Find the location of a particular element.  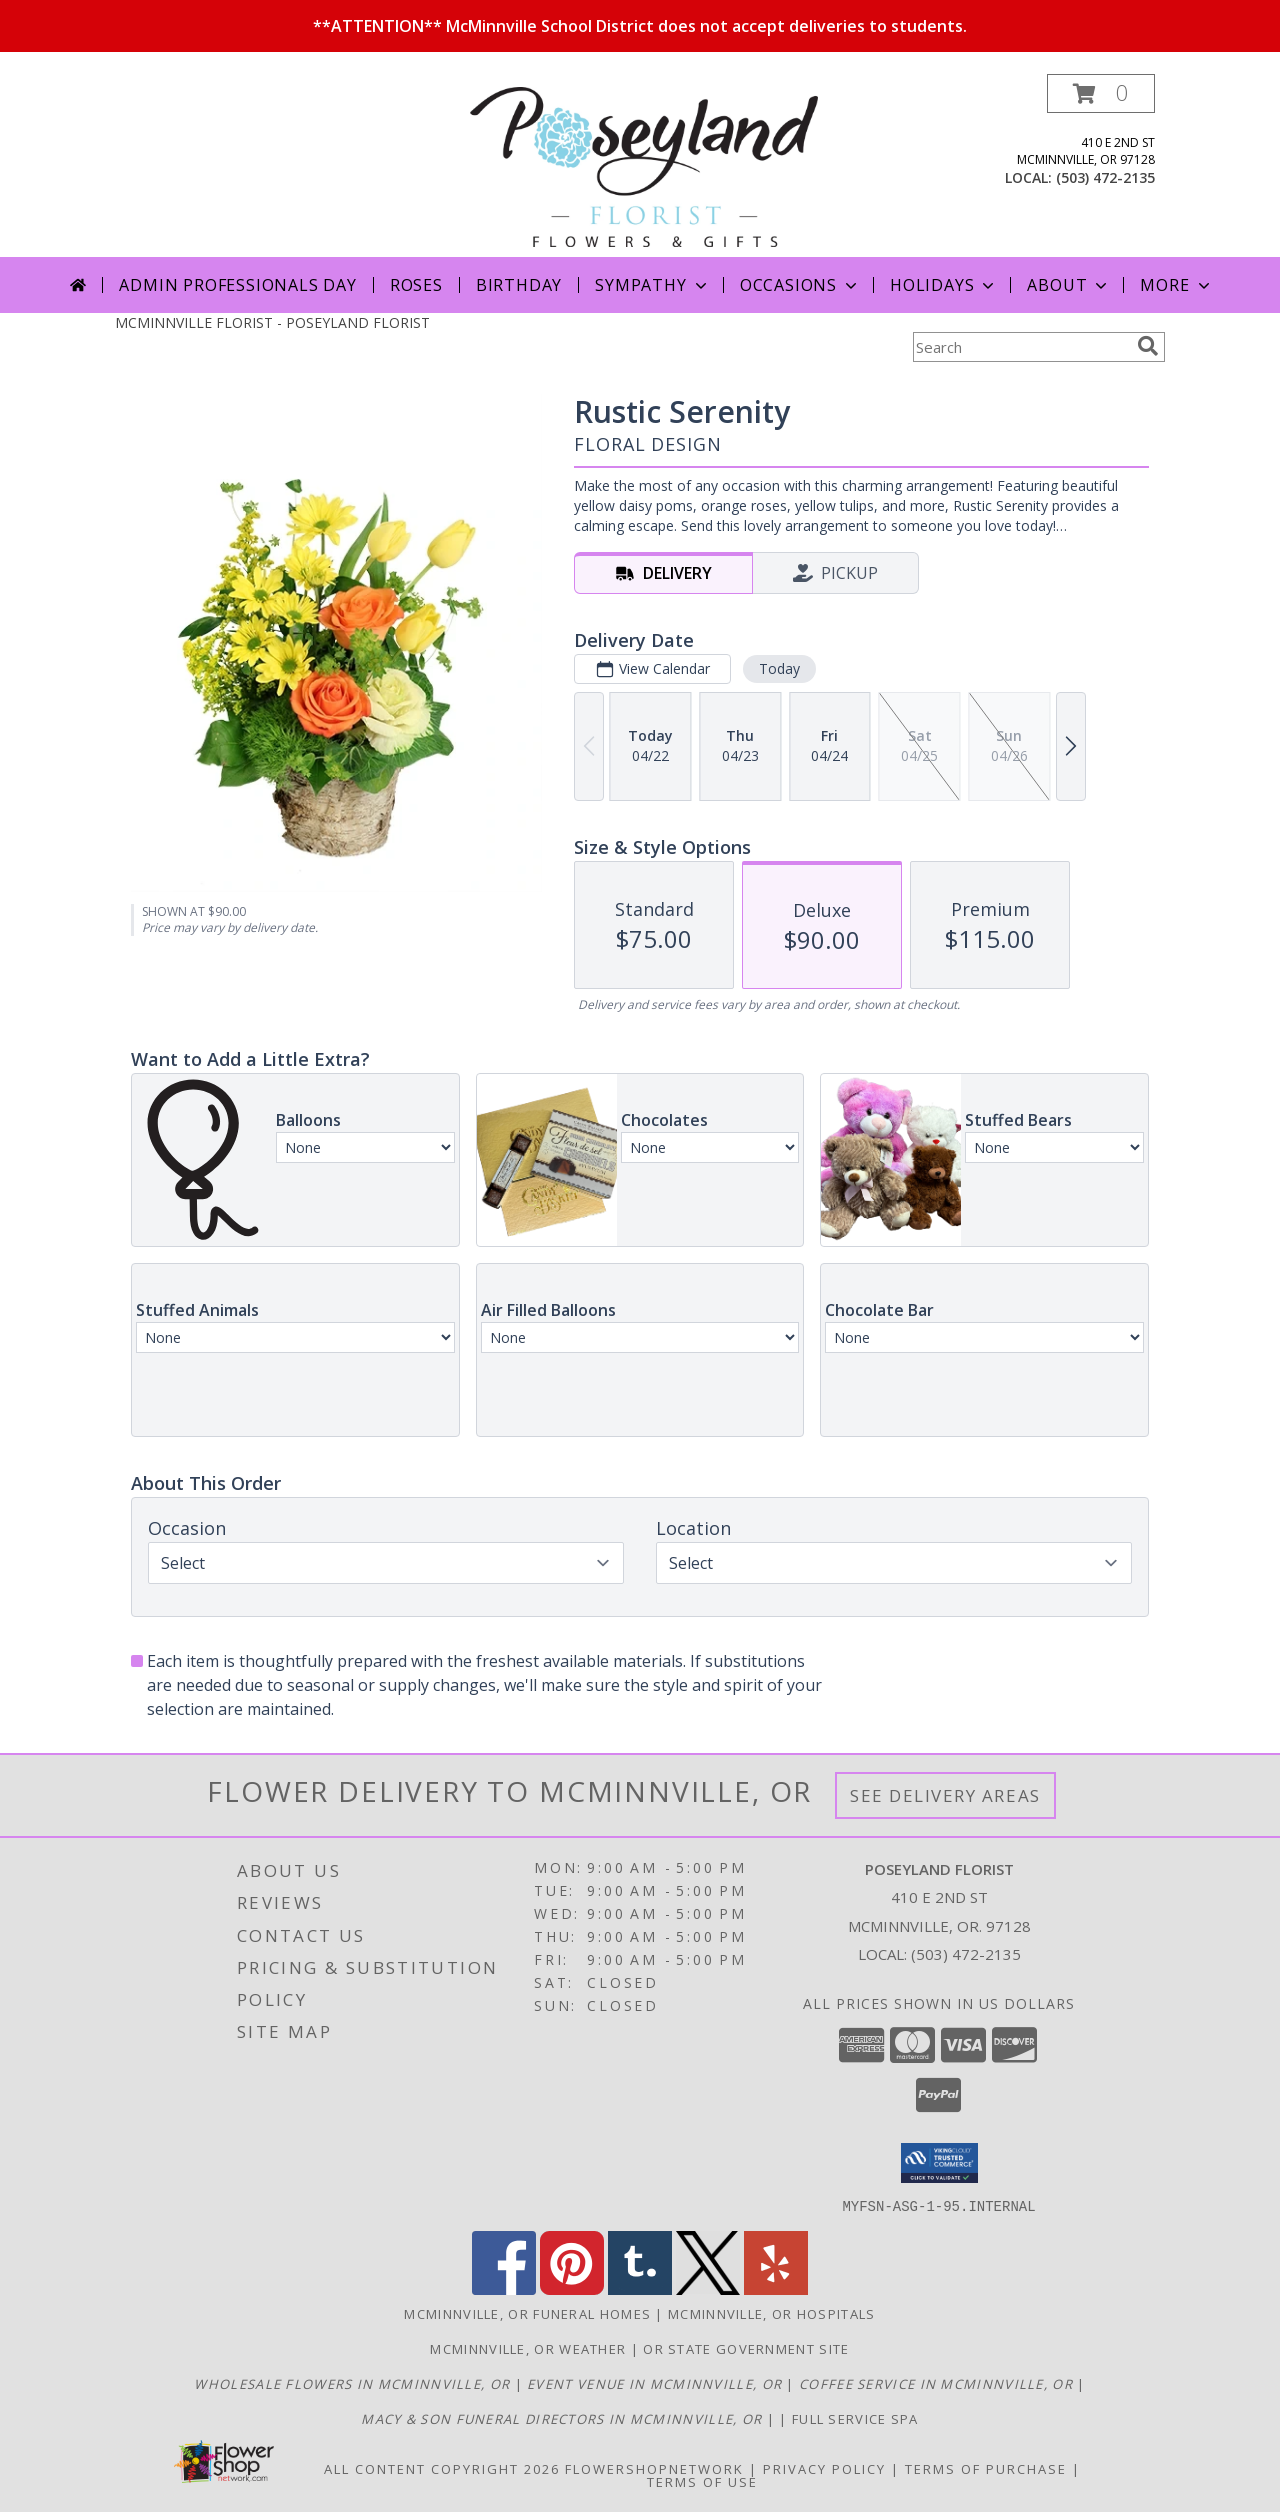

OR State Government Site is located at coordinates (746, 2348).